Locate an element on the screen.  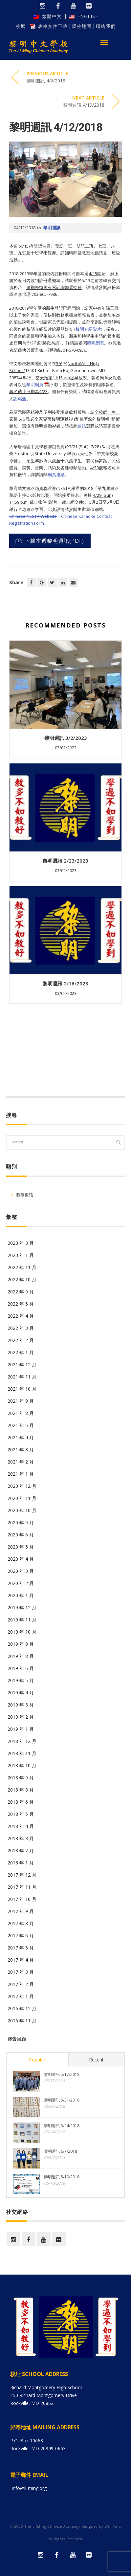
2021 年 1 月 is located at coordinates (21, 1474).